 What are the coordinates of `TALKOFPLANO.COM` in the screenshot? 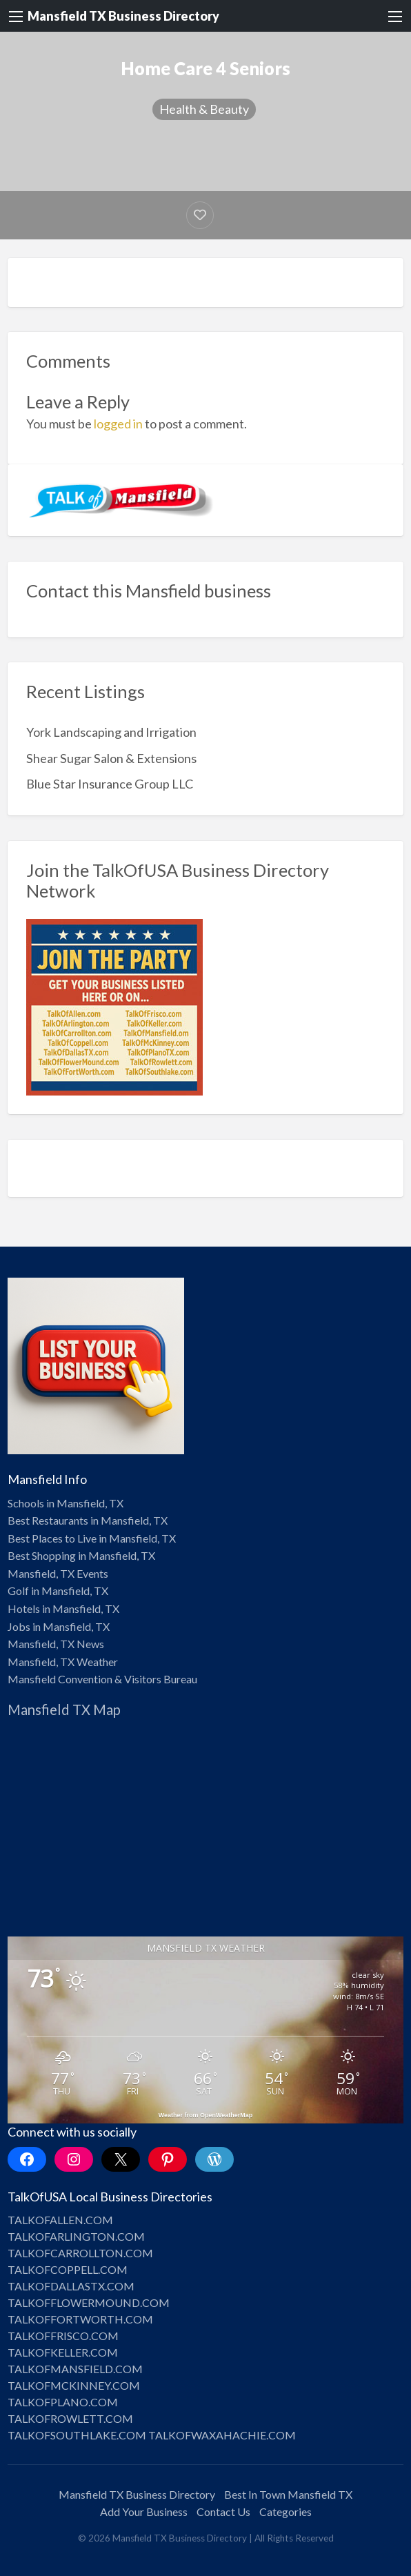 It's located at (63, 2401).